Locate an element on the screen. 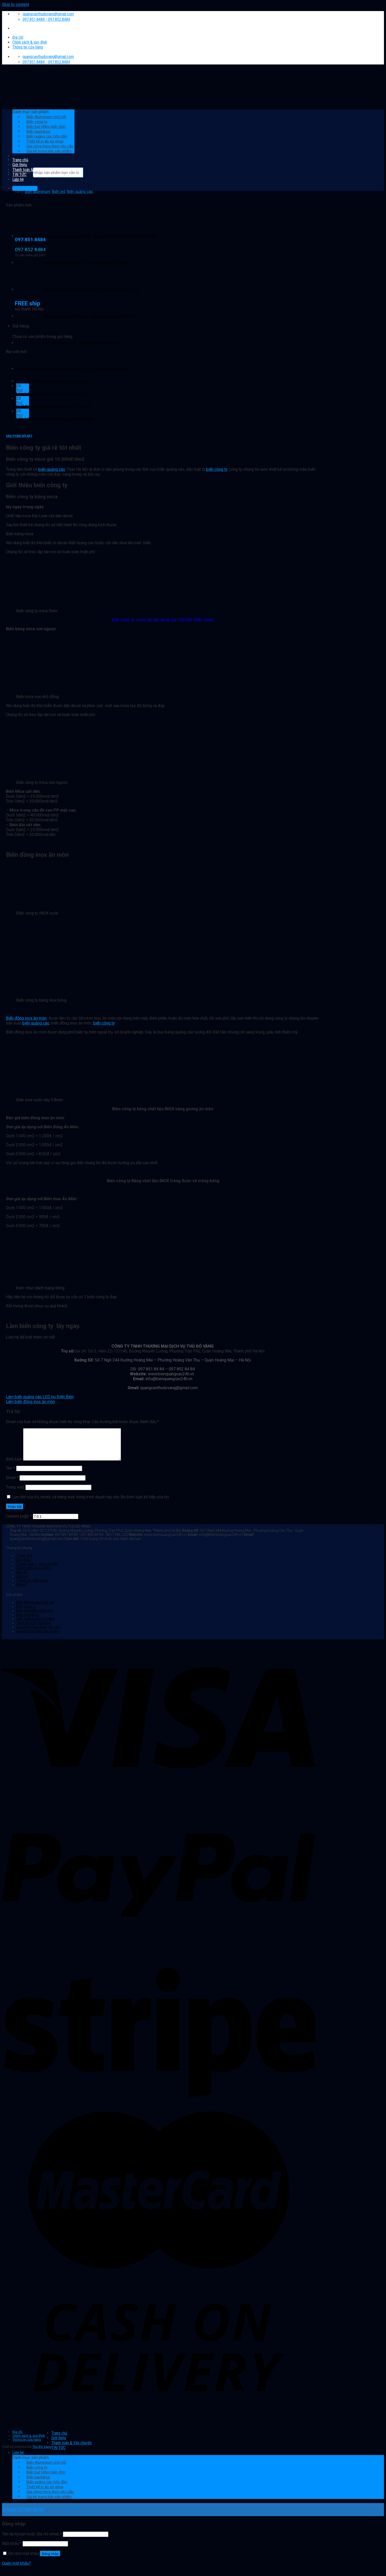  Làm biển đồng inox ăn mòn is located at coordinates (30, 1401).